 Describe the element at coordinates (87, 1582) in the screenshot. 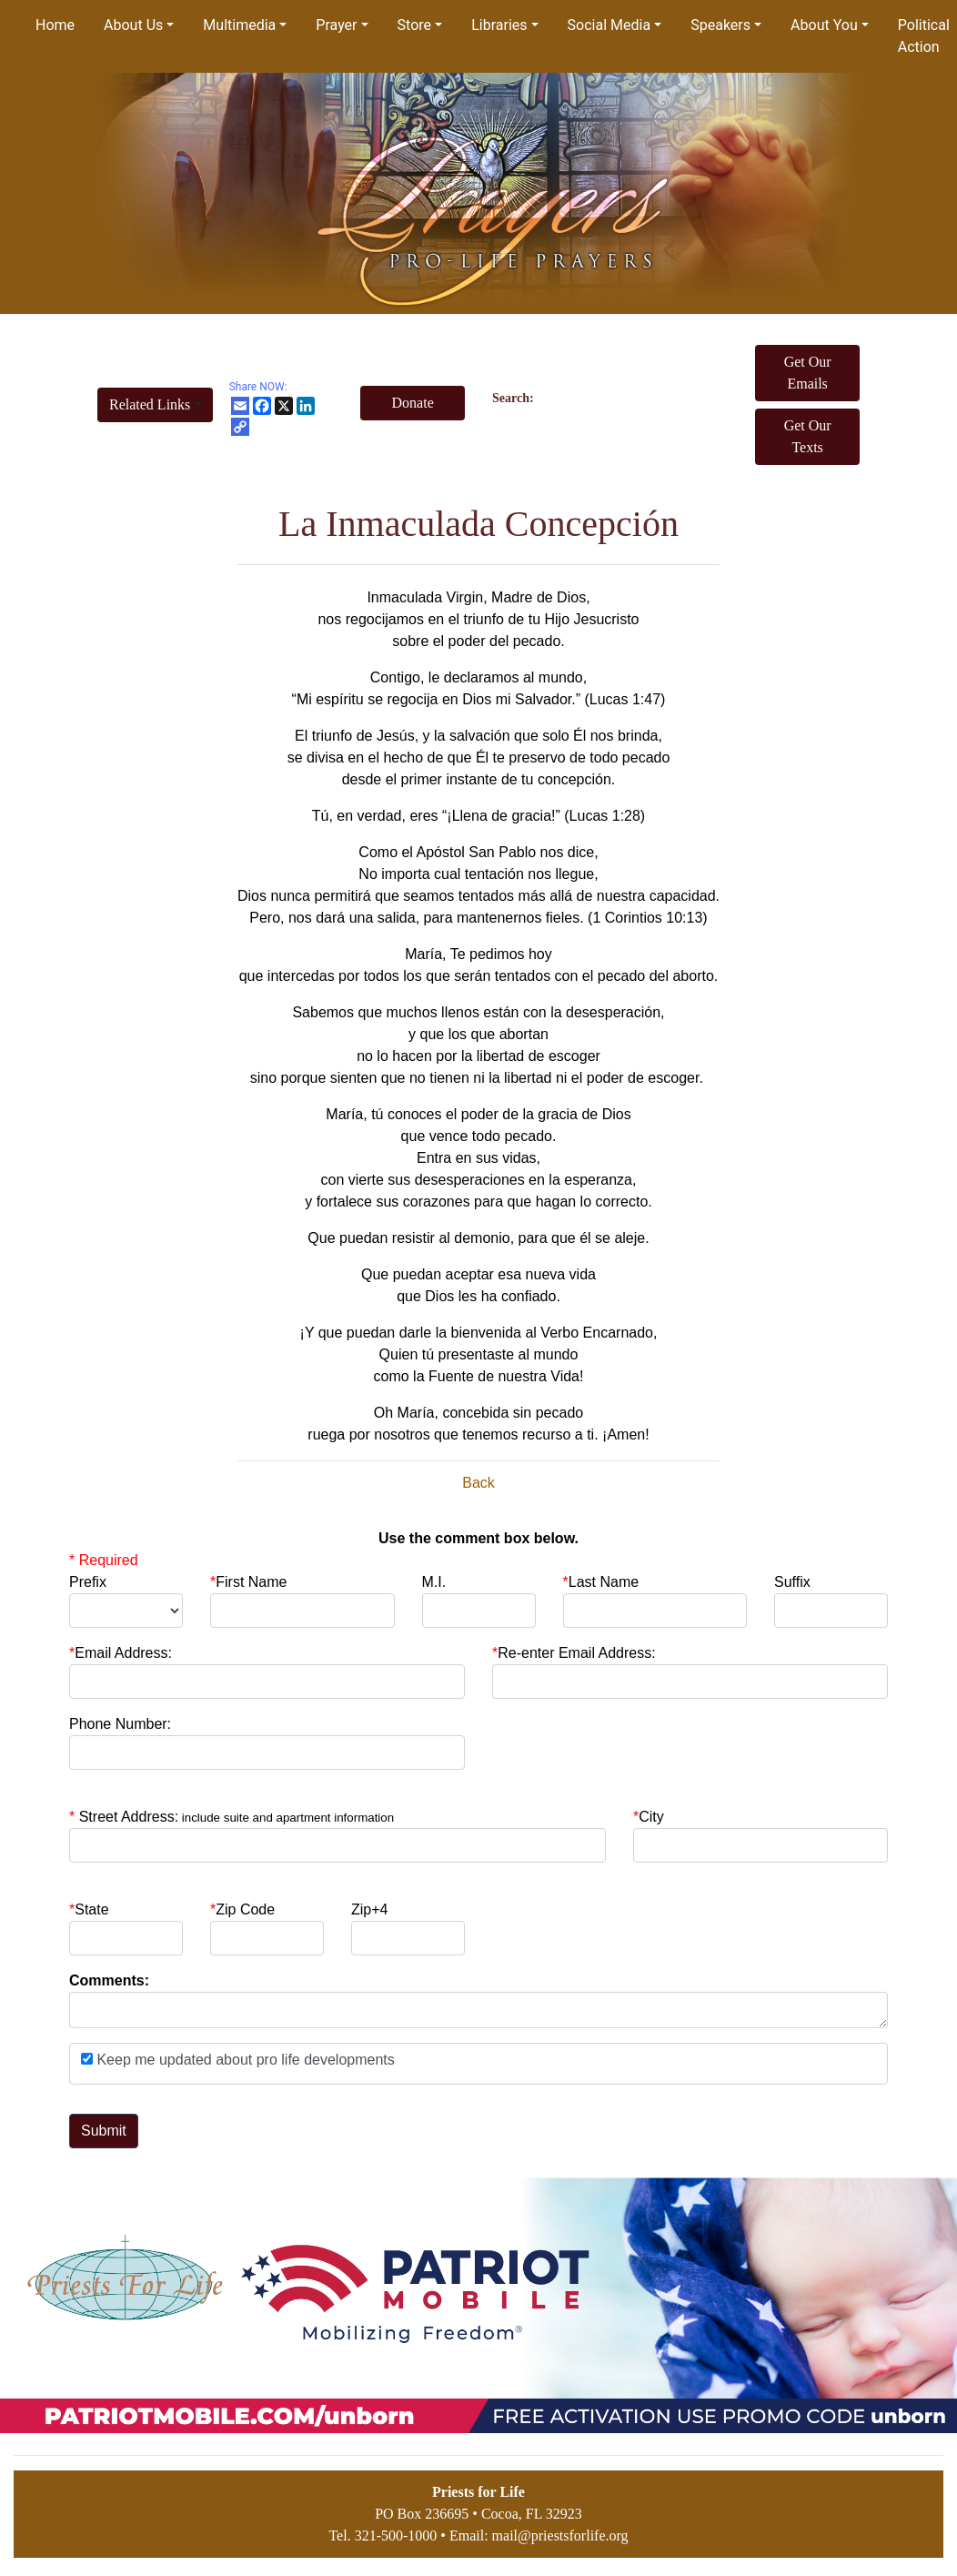

I see `Prefix` at that location.